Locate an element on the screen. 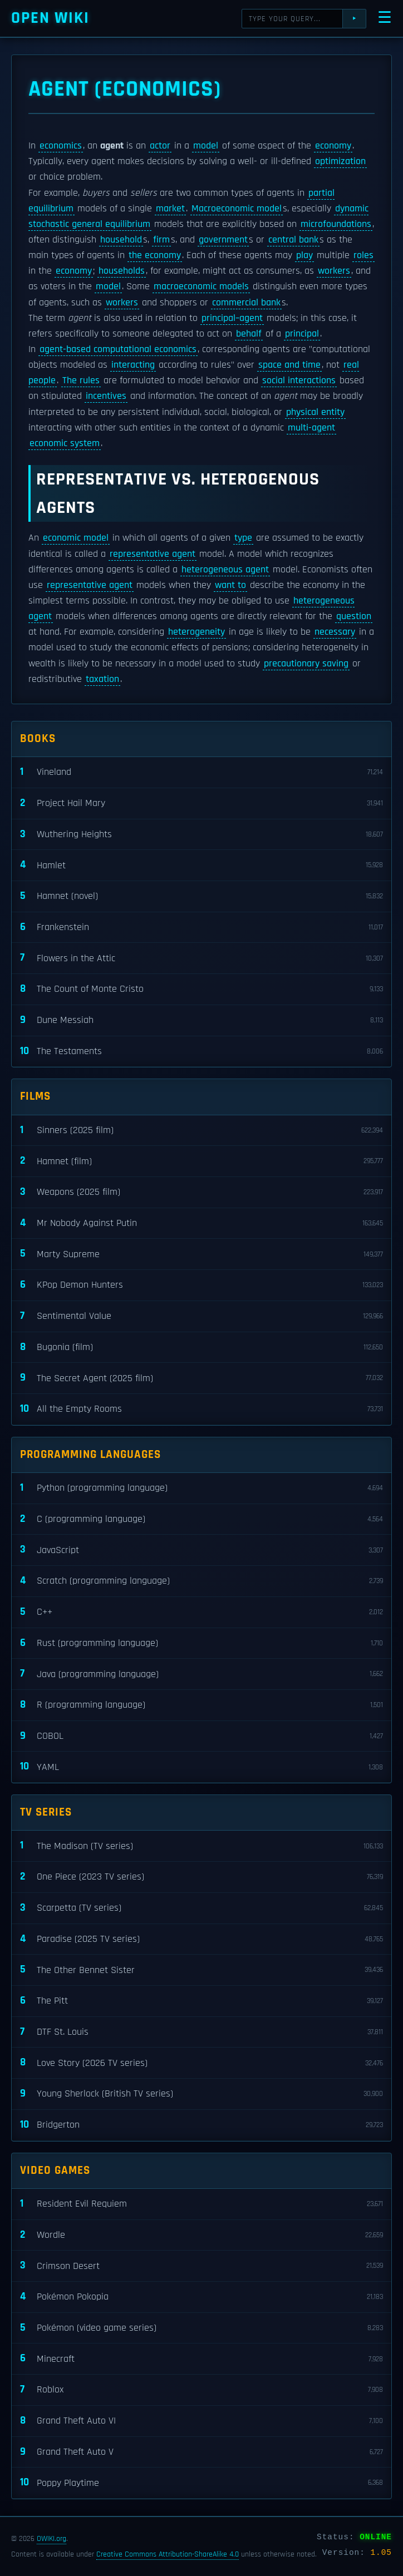 This screenshot has width=403, height=2576. The Count of Monte Cristo is located at coordinates (201, 989).